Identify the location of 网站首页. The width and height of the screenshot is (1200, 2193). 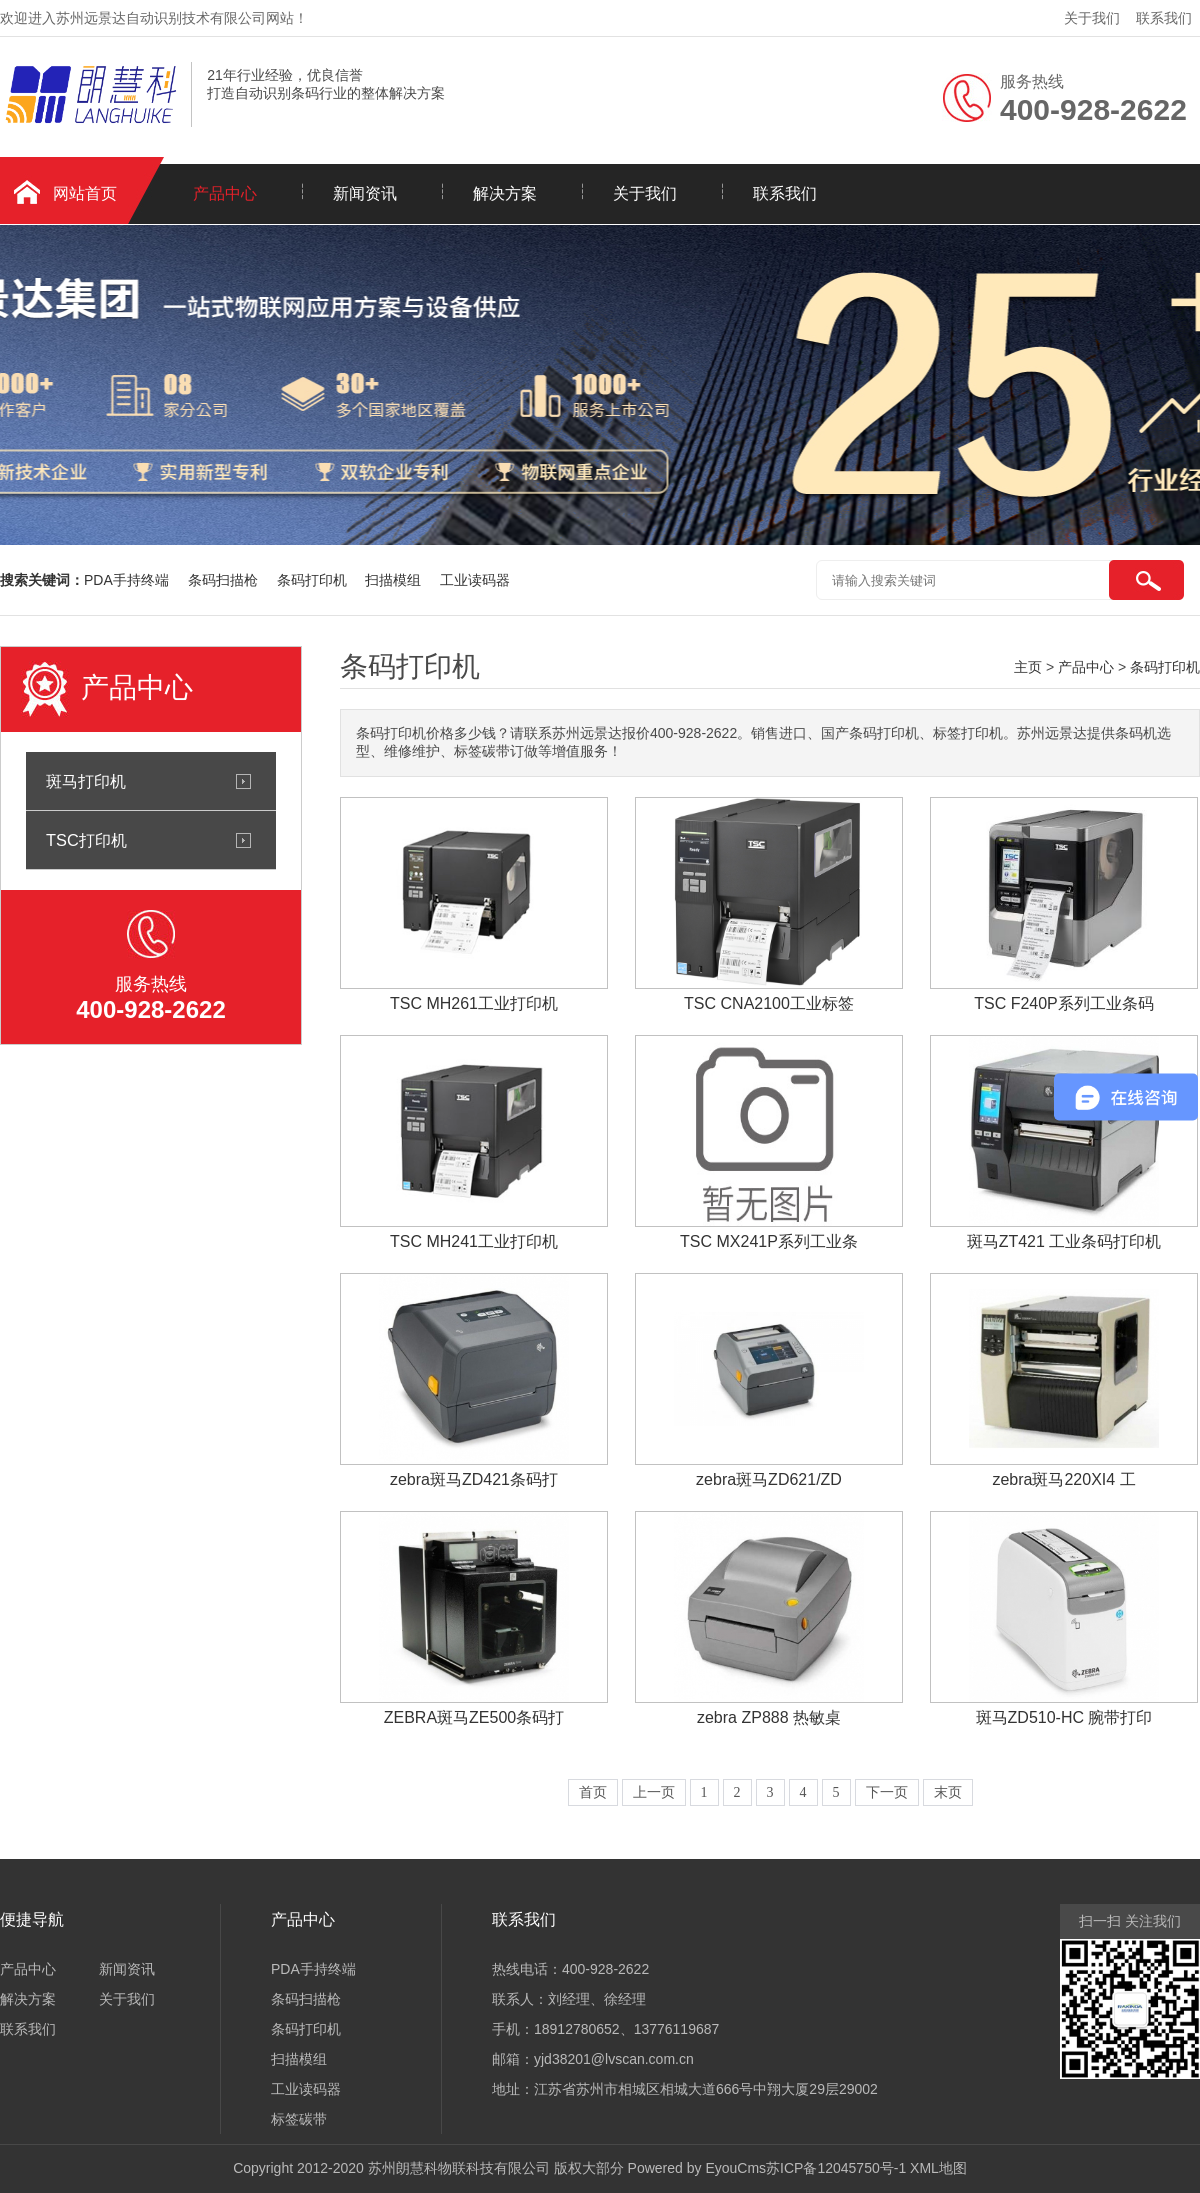
(85, 193).